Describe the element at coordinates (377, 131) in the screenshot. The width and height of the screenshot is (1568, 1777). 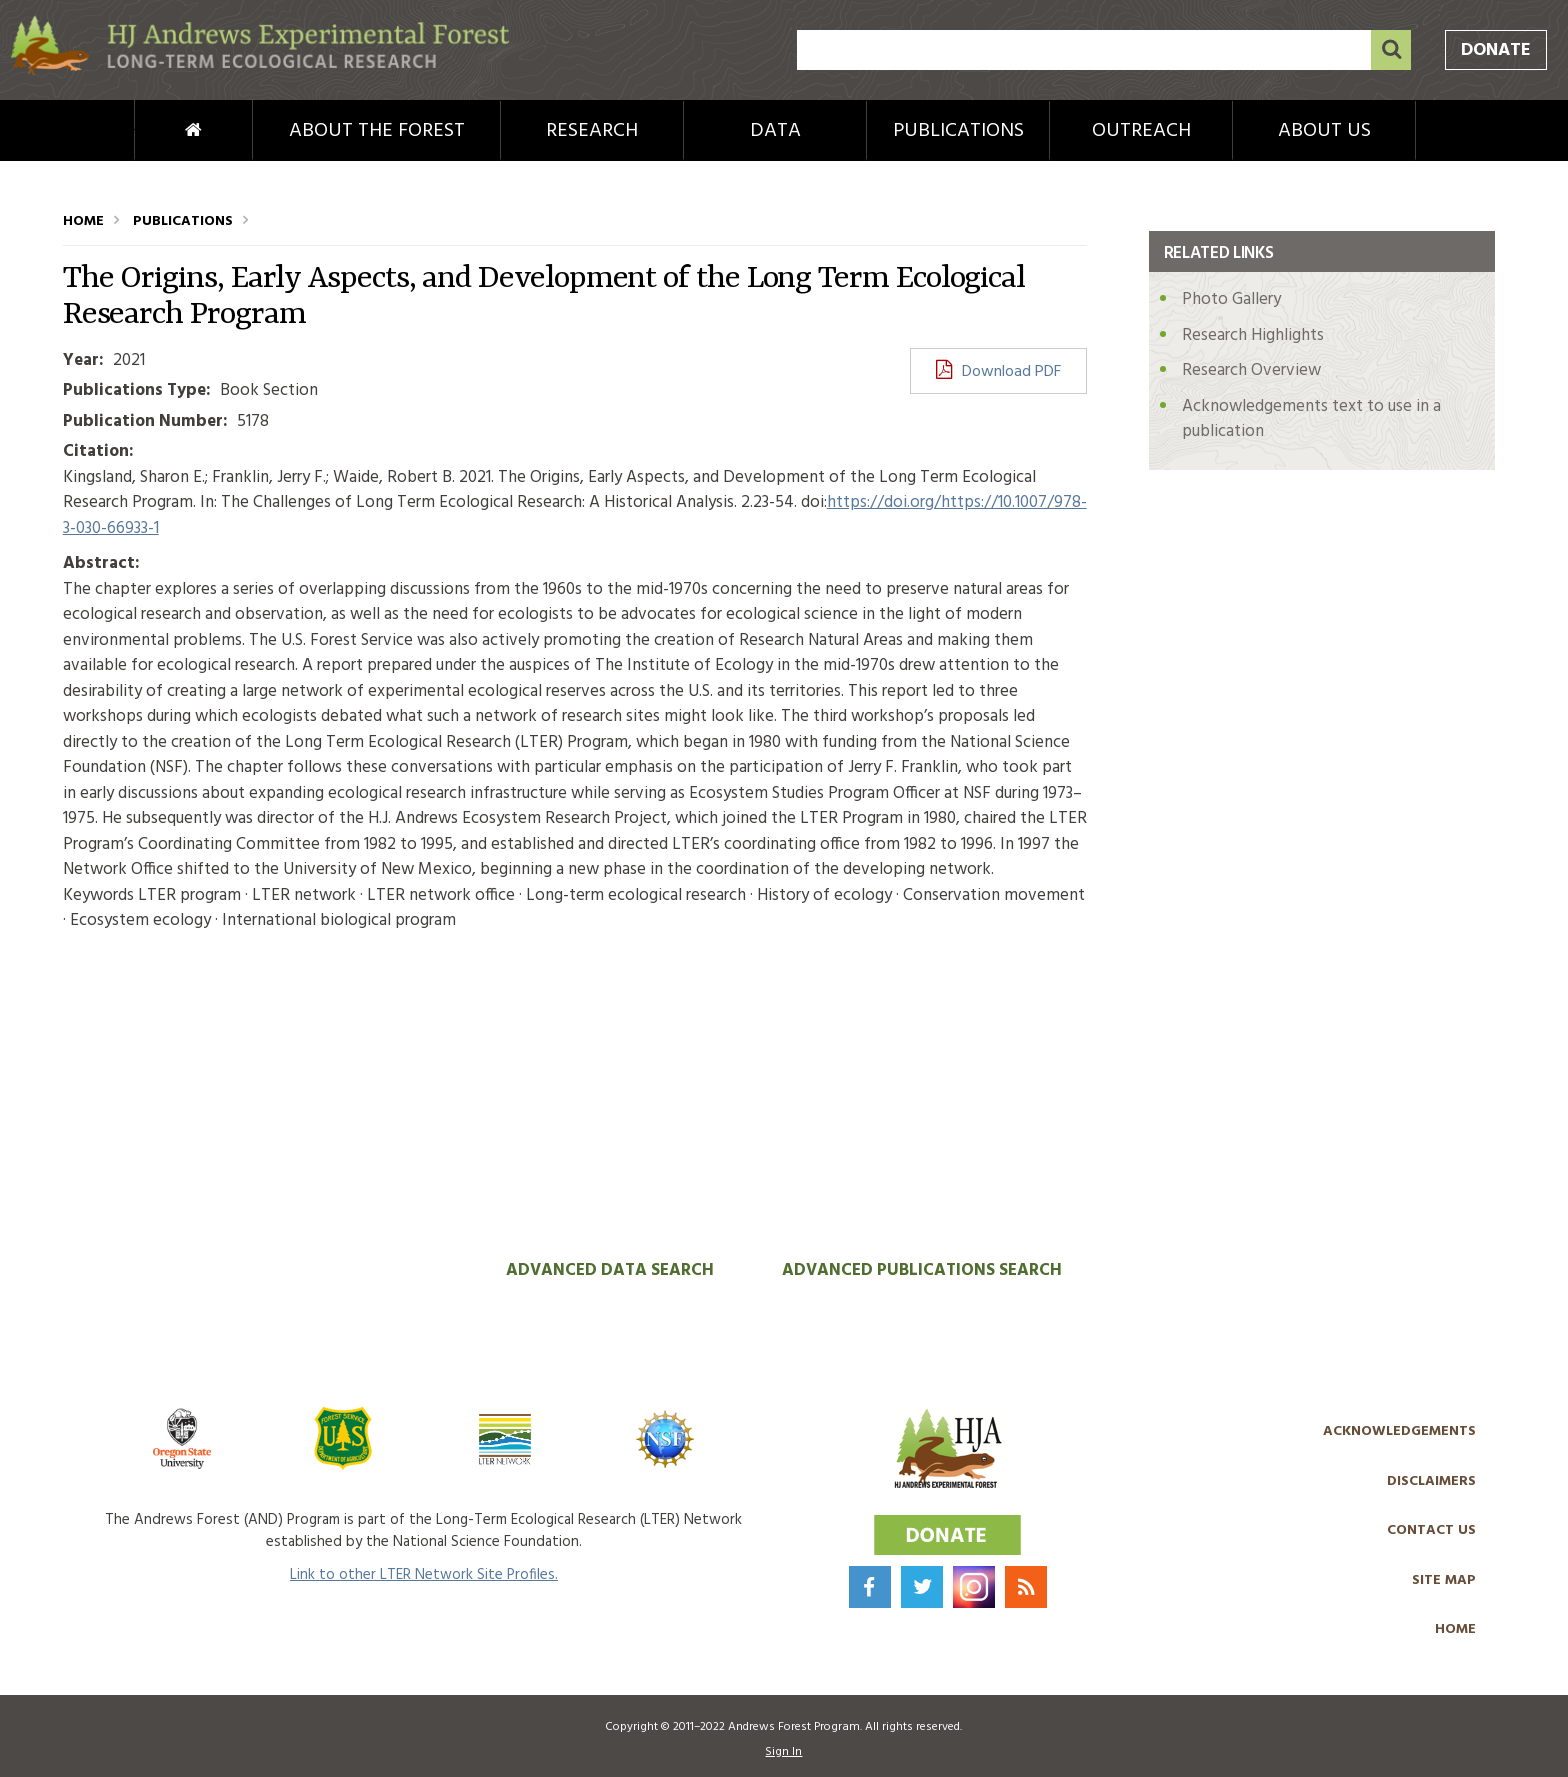
I see `About the Forest` at that location.